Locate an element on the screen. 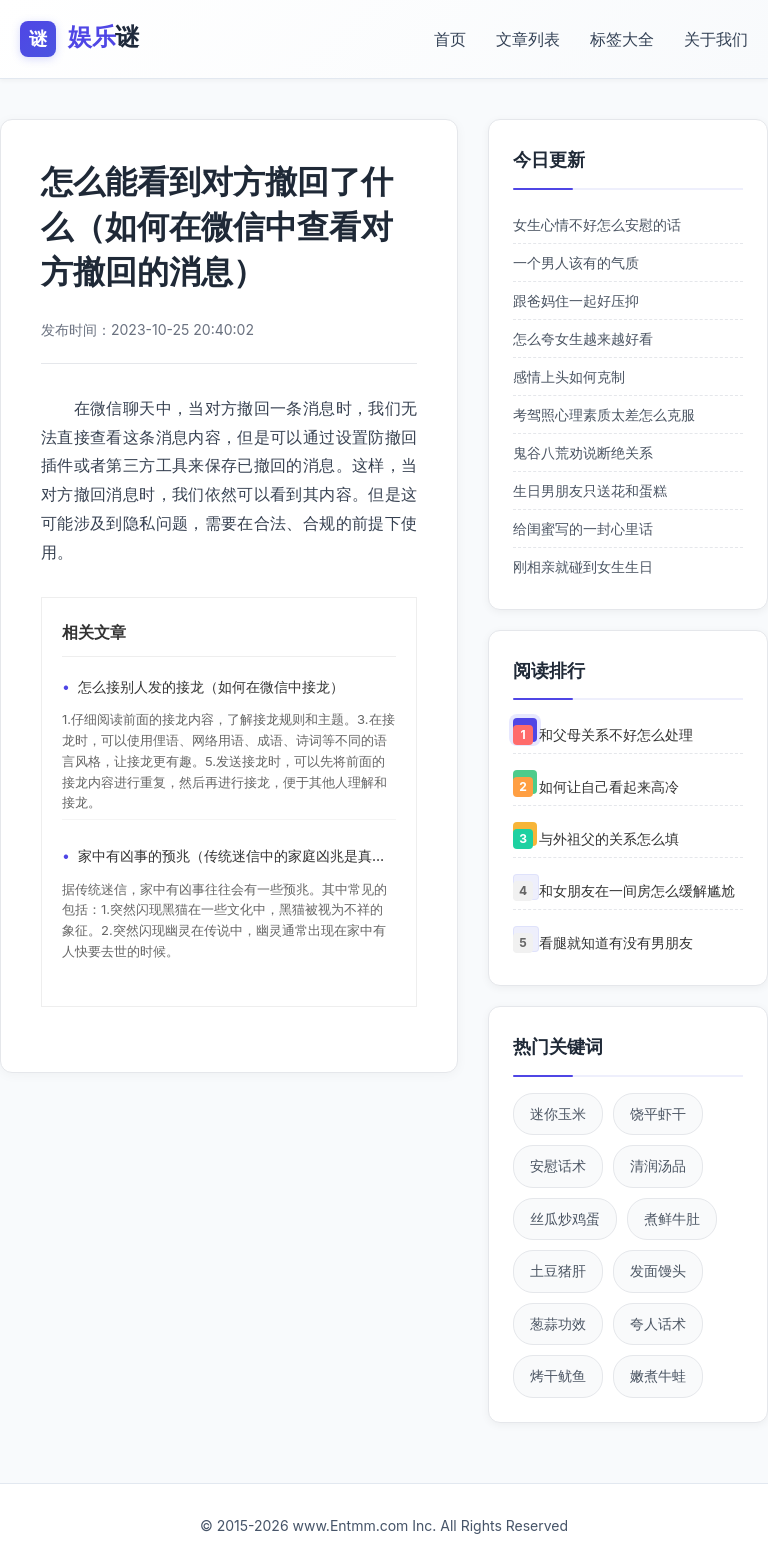 The image size is (768, 1568). 鬼谷八荒劝说断绝关系 is located at coordinates (583, 452).